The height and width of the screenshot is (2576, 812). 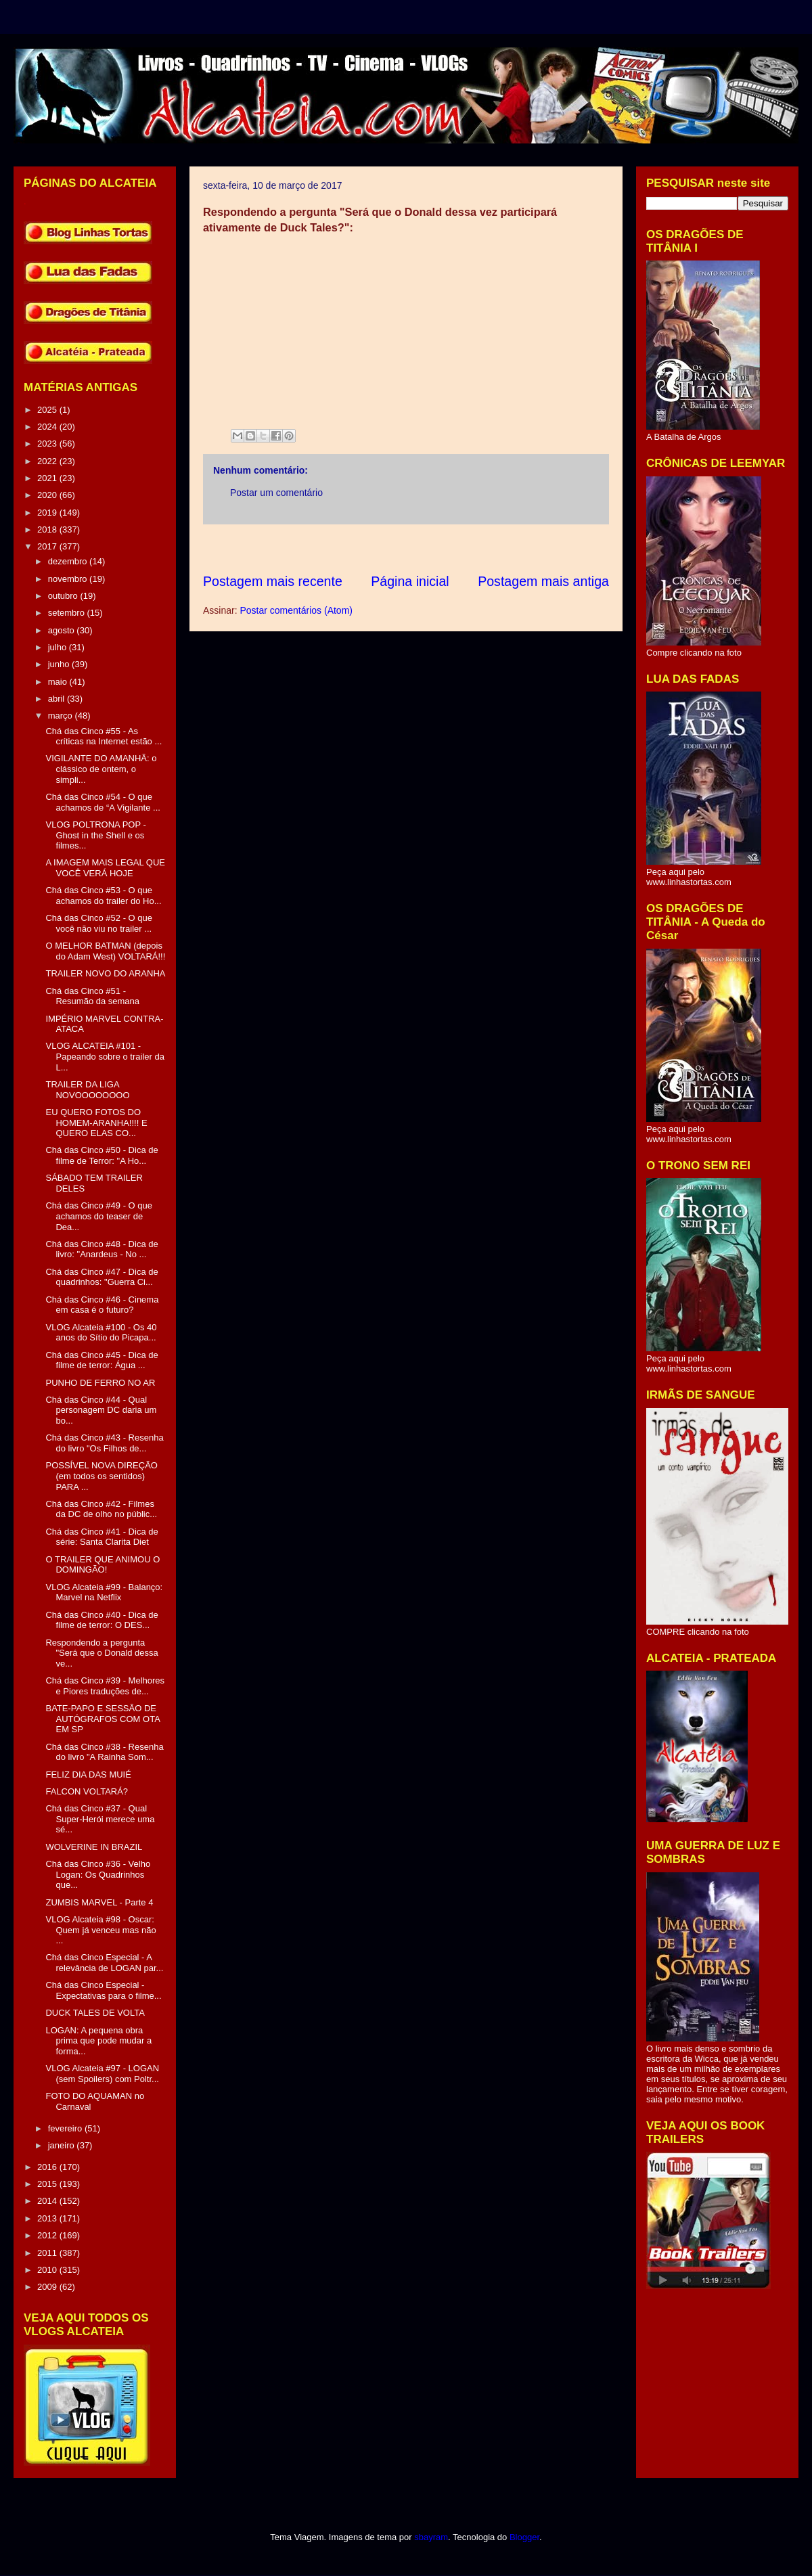 What do you see at coordinates (48, 2218) in the screenshot?
I see `2013` at bounding box center [48, 2218].